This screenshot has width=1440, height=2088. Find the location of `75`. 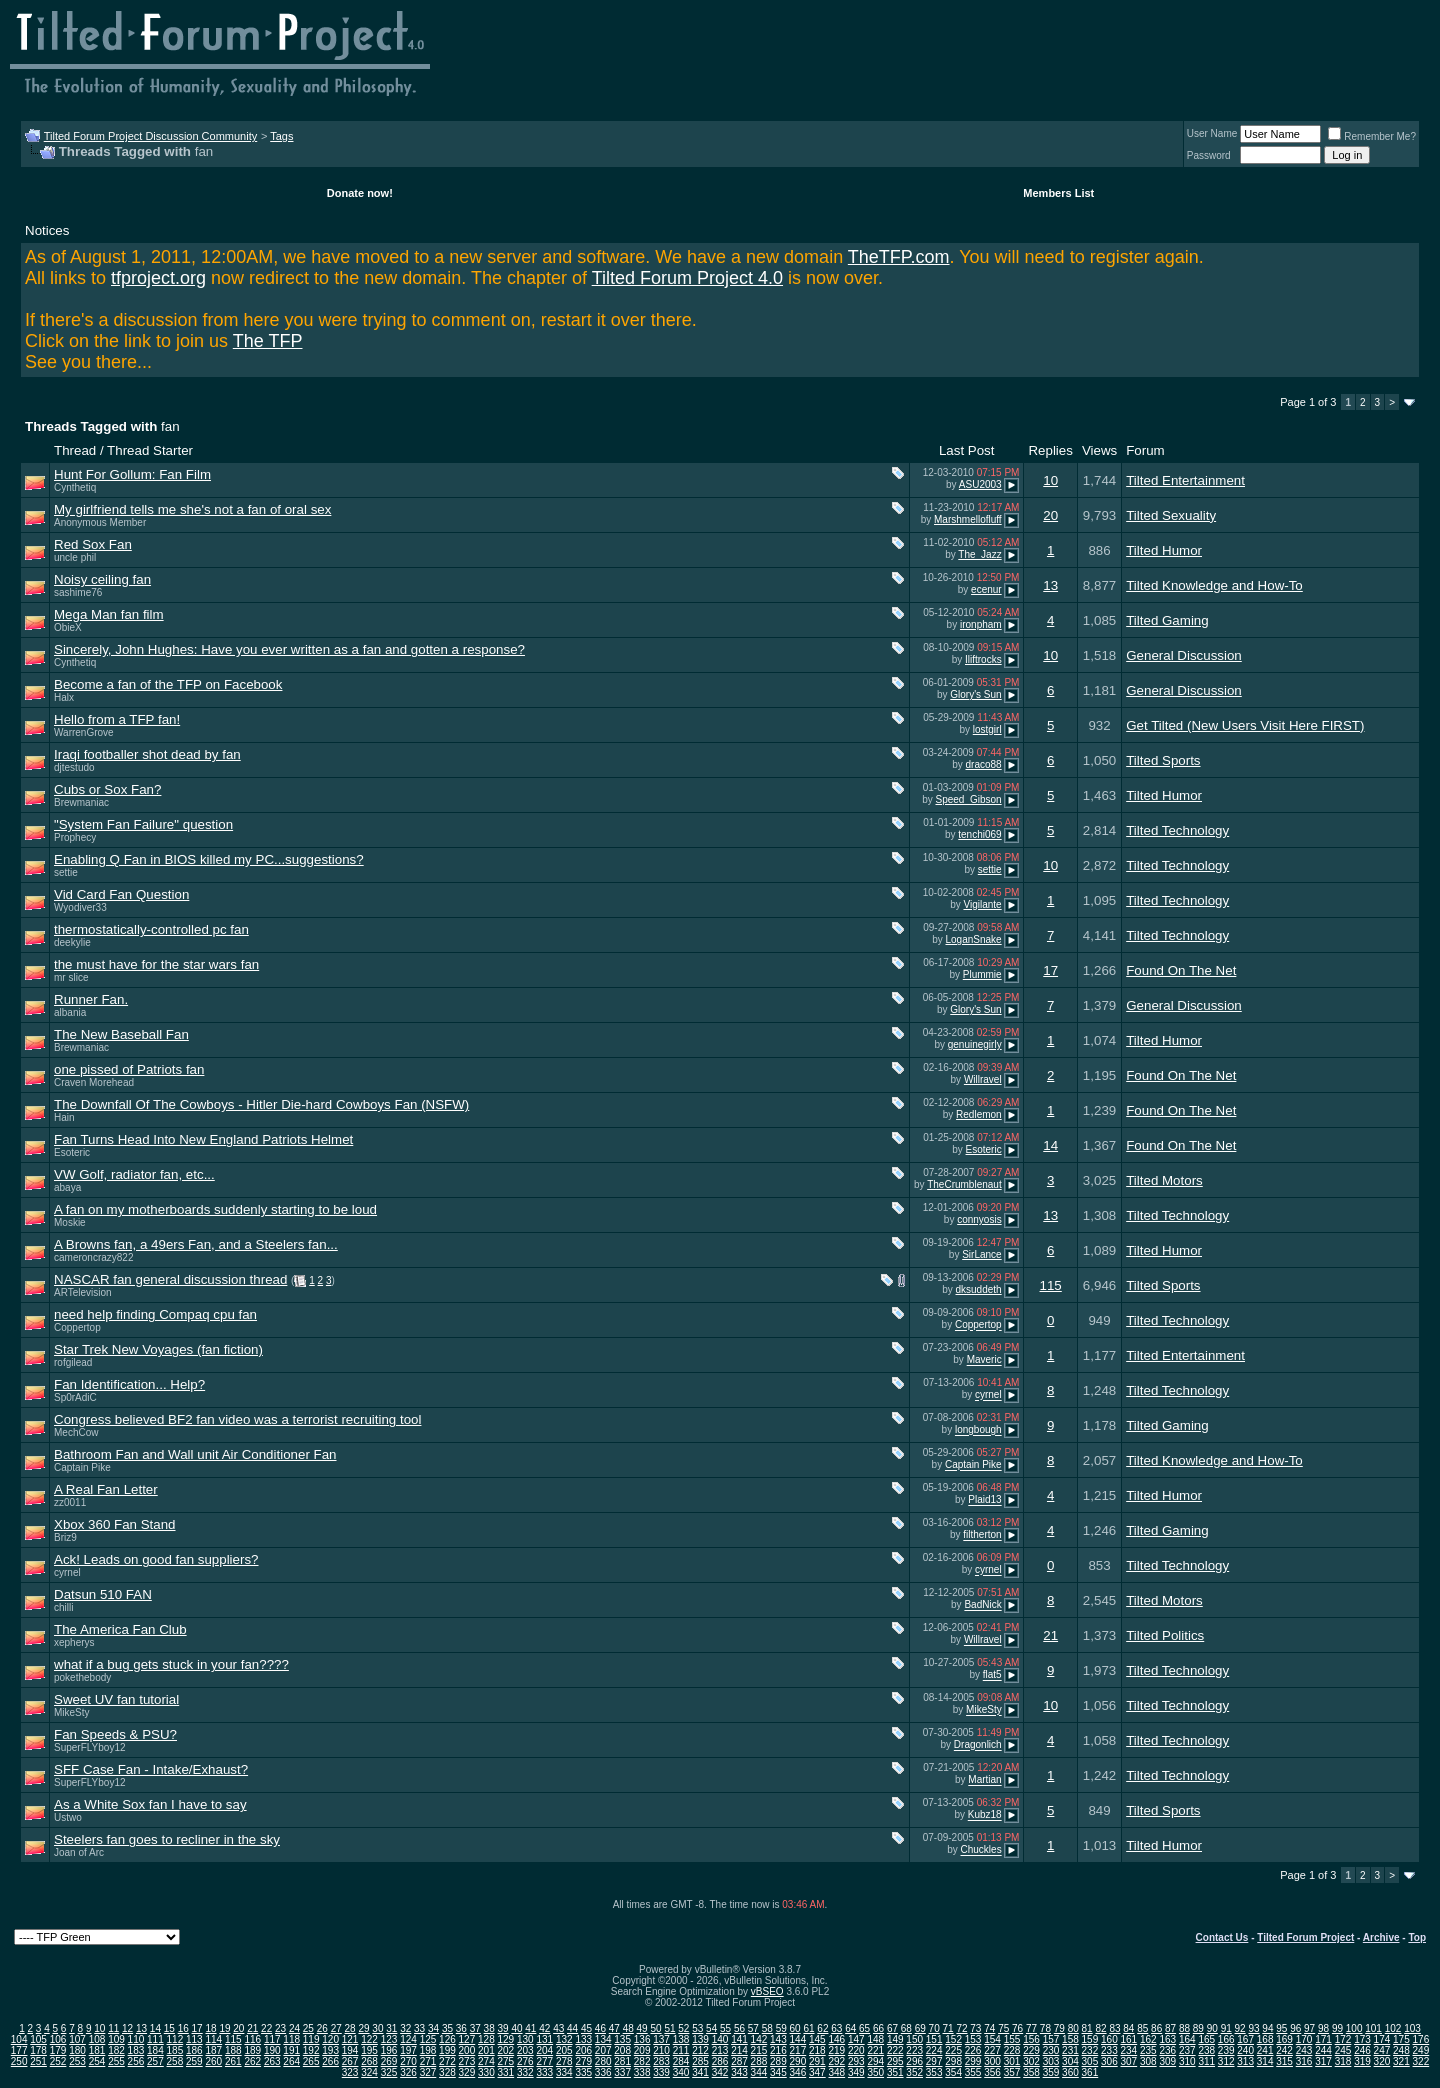

75 is located at coordinates (1003, 2028).